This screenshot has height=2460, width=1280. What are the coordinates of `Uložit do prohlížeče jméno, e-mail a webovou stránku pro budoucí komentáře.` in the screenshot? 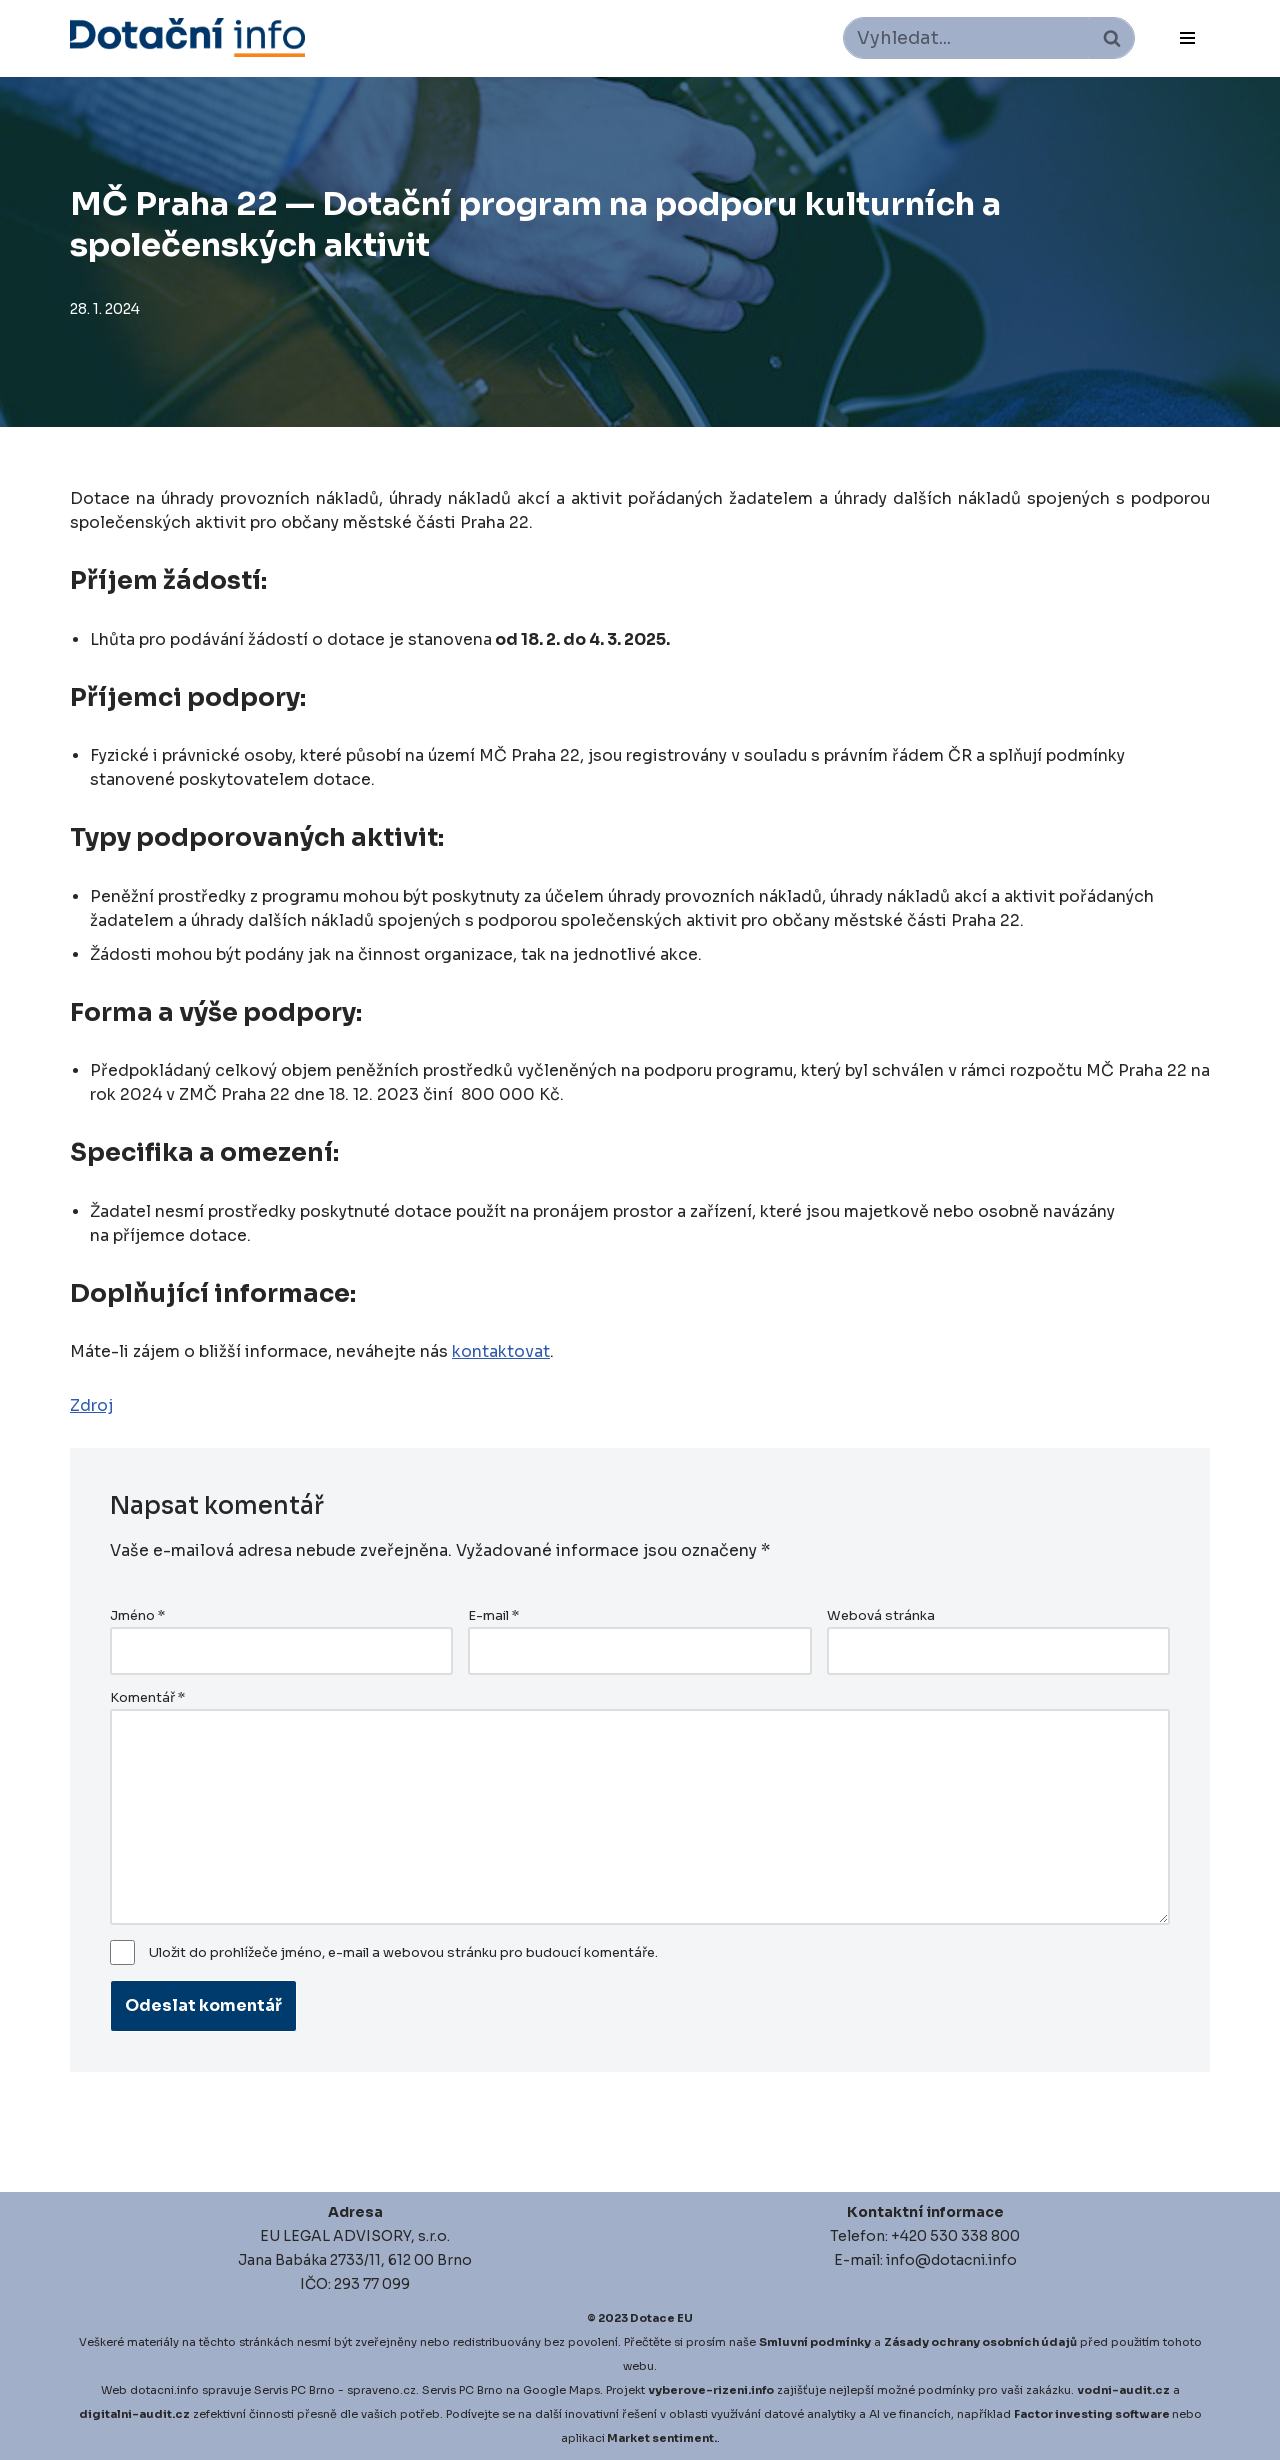 It's located at (403, 1953).